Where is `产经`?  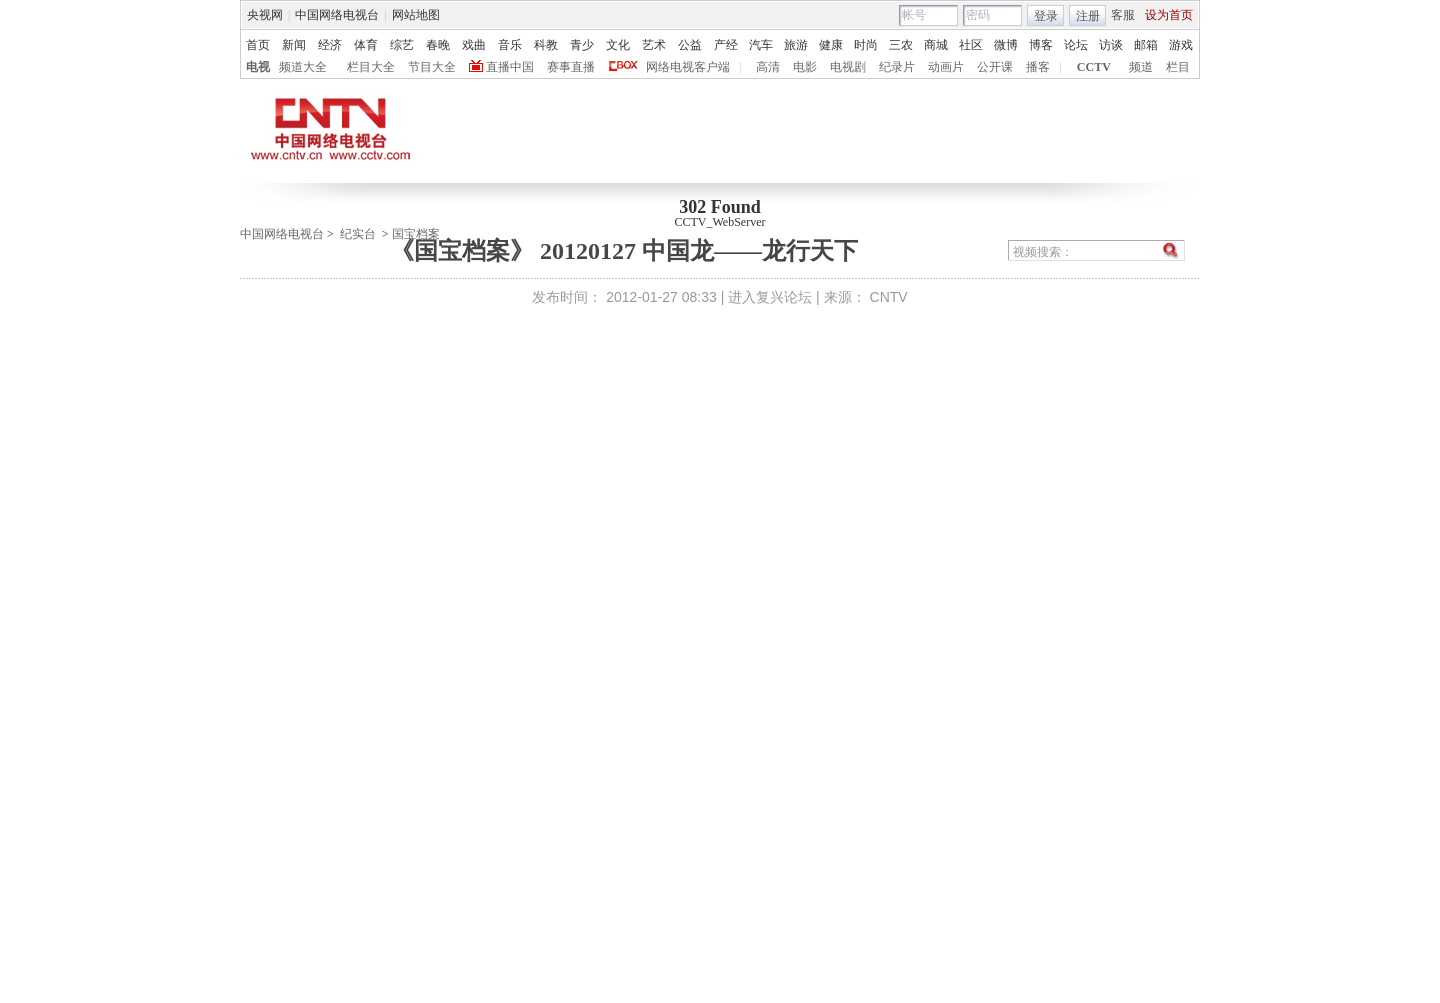
产经 is located at coordinates (726, 45).